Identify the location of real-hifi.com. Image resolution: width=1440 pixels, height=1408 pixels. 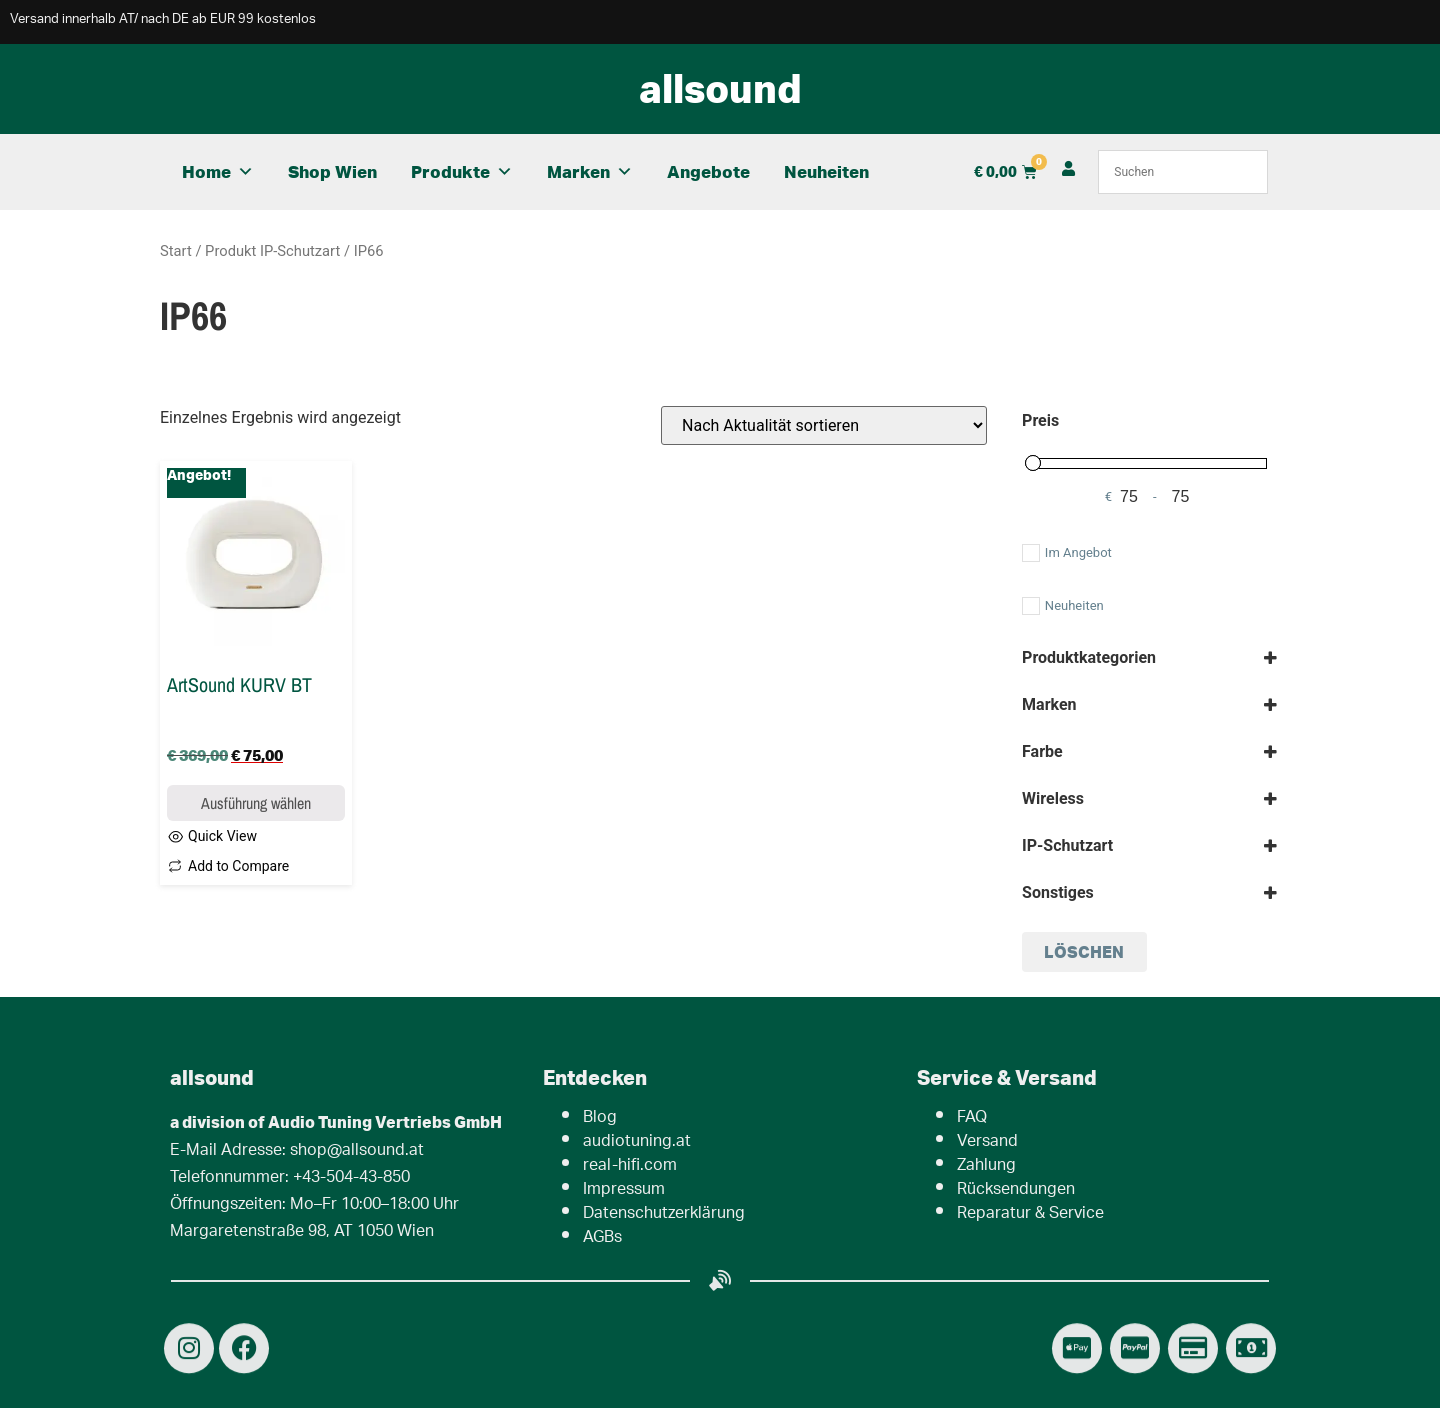
(630, 1166).